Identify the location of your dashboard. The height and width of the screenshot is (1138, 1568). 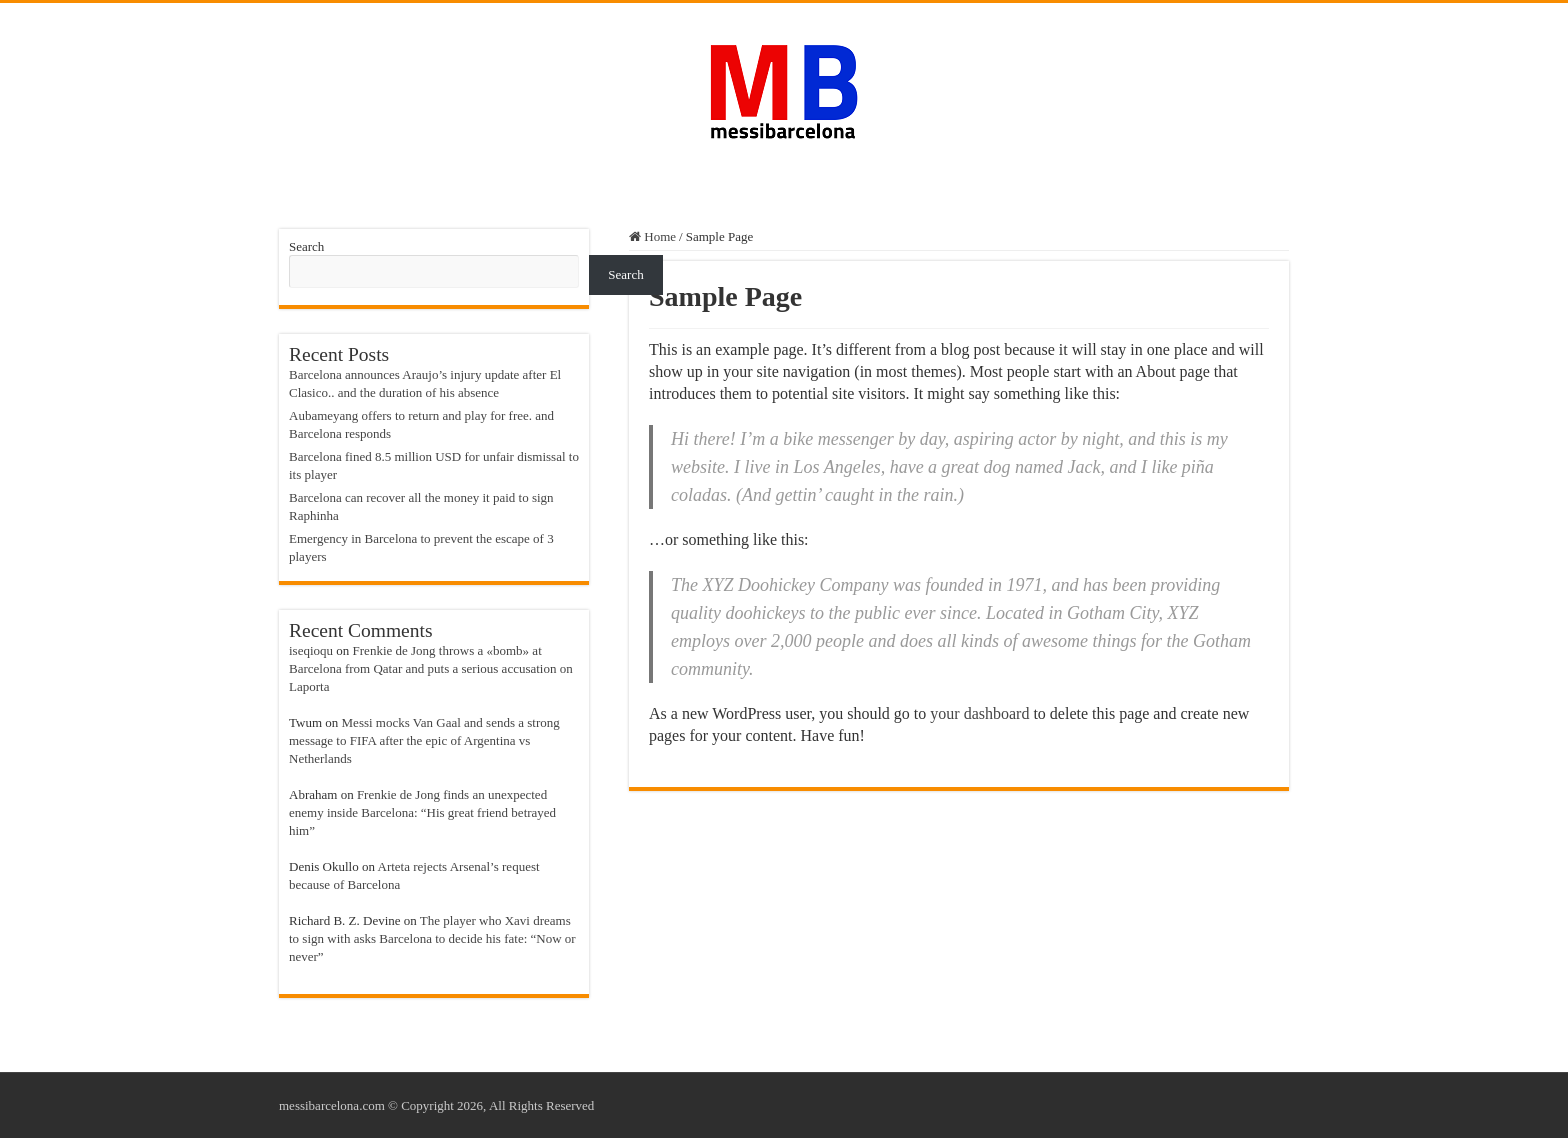
(979, 713).